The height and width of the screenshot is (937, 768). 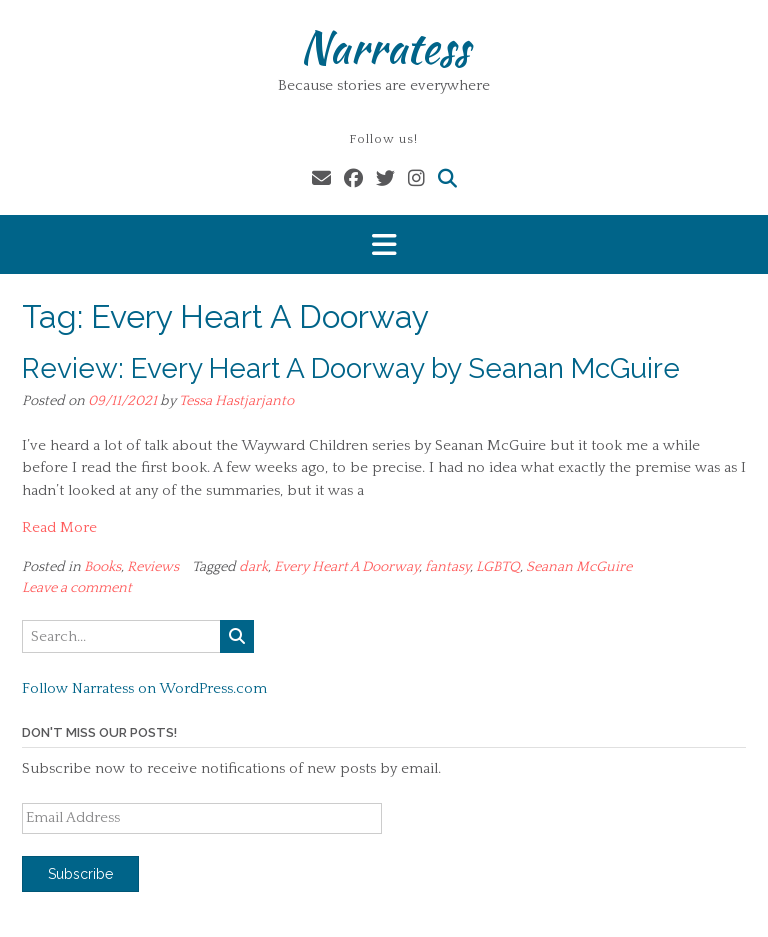 What do you see at coordinates (447, 567) in the screenshot?
I see `fantasy` at bounding box center [447, 567].